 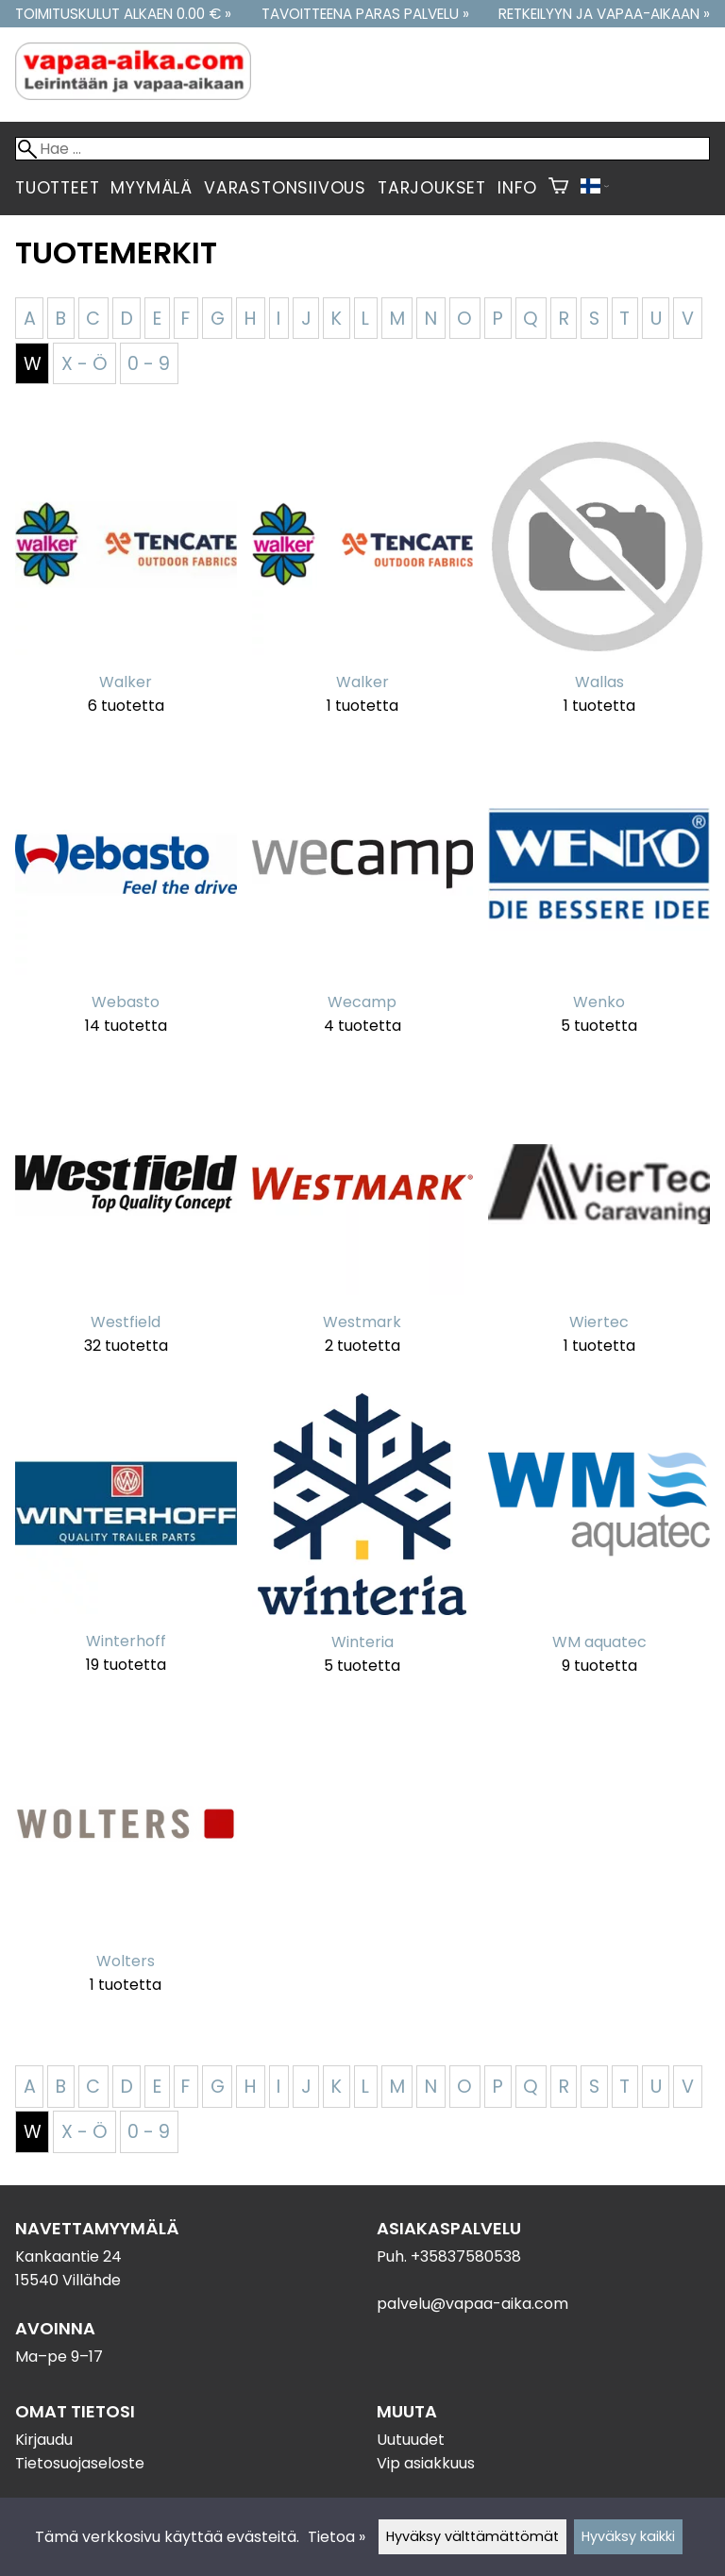 I want to click on [Wolters], so click(x=126, y=1865).